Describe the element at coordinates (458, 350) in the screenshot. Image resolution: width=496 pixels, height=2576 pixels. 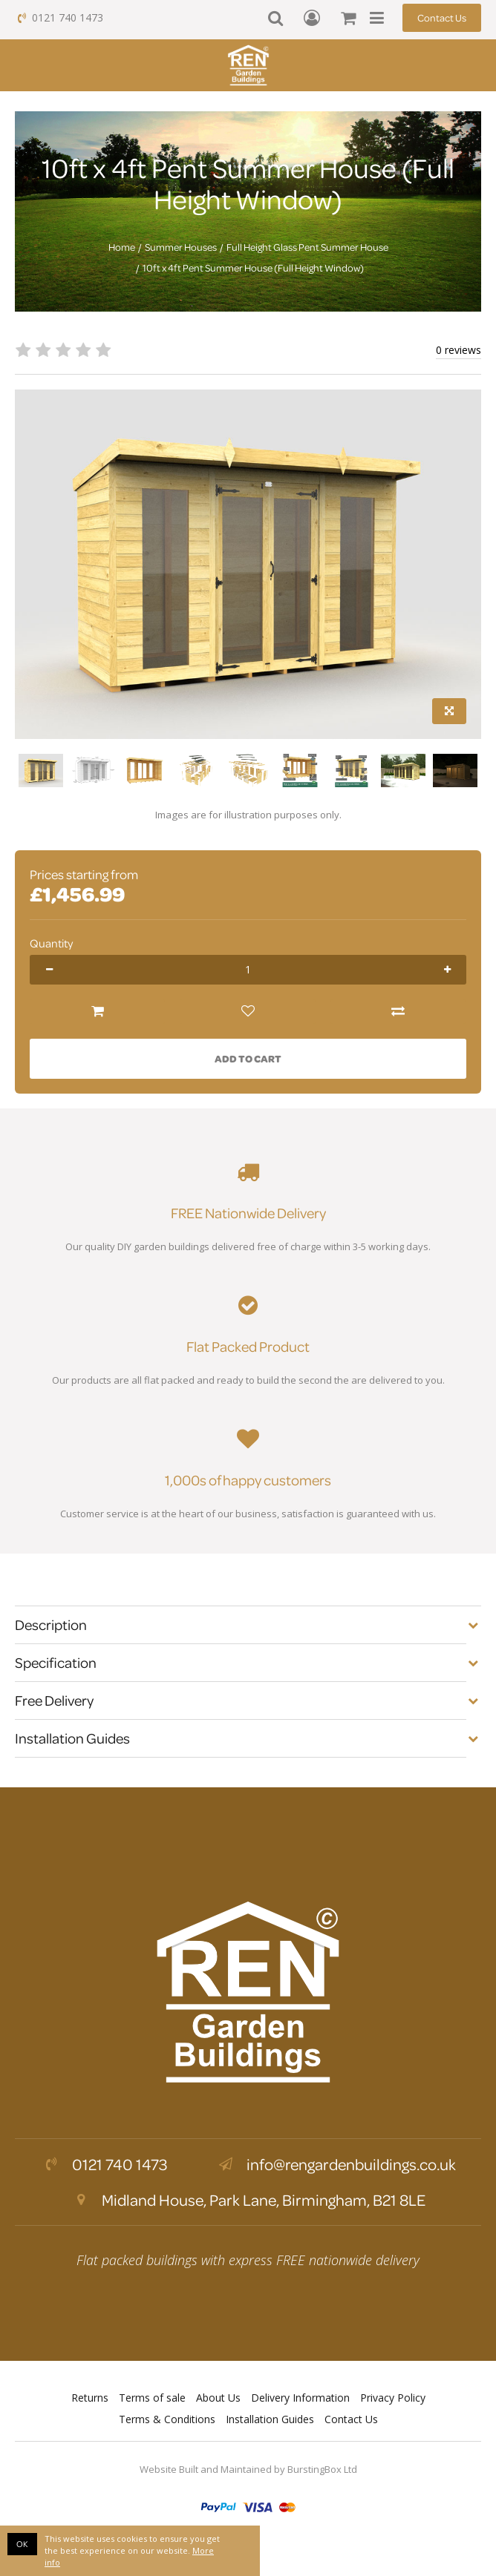
I see `0 reviews` at that location.